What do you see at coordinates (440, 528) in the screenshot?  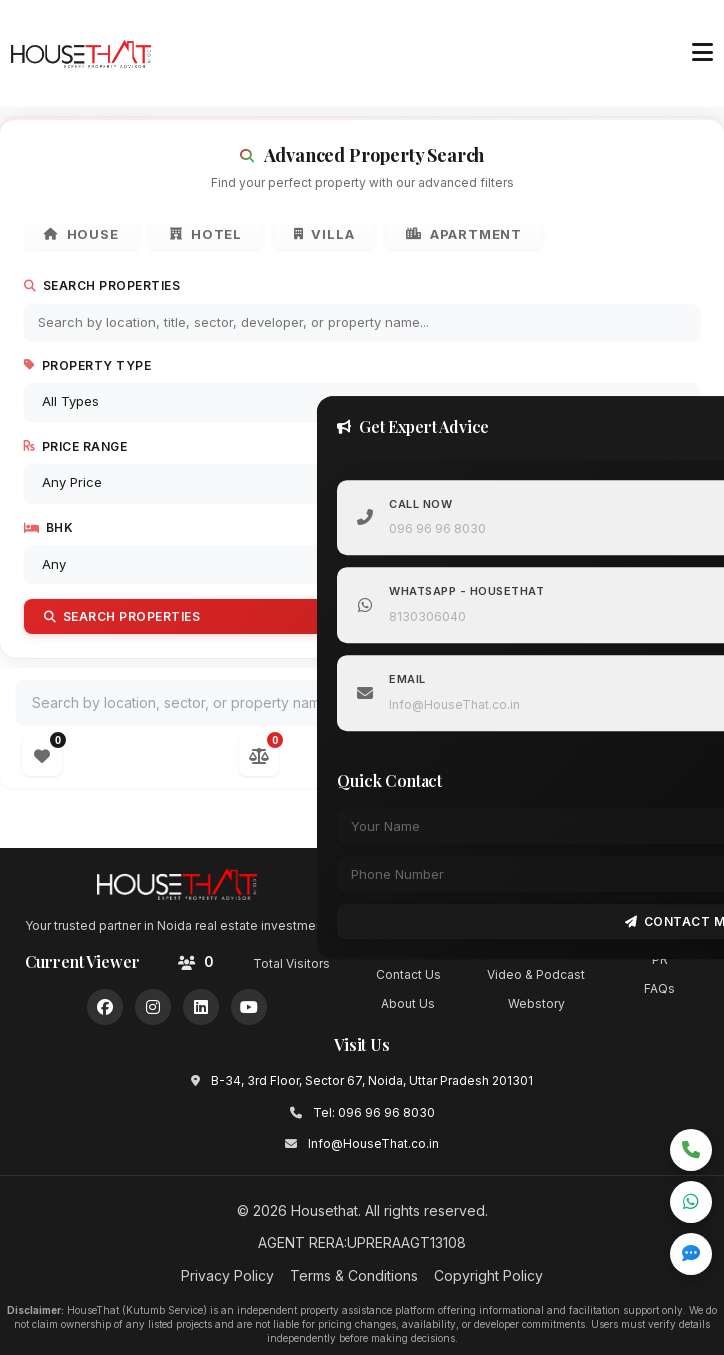 I see `096 96 96 8030` at bounding box center [440, 528].